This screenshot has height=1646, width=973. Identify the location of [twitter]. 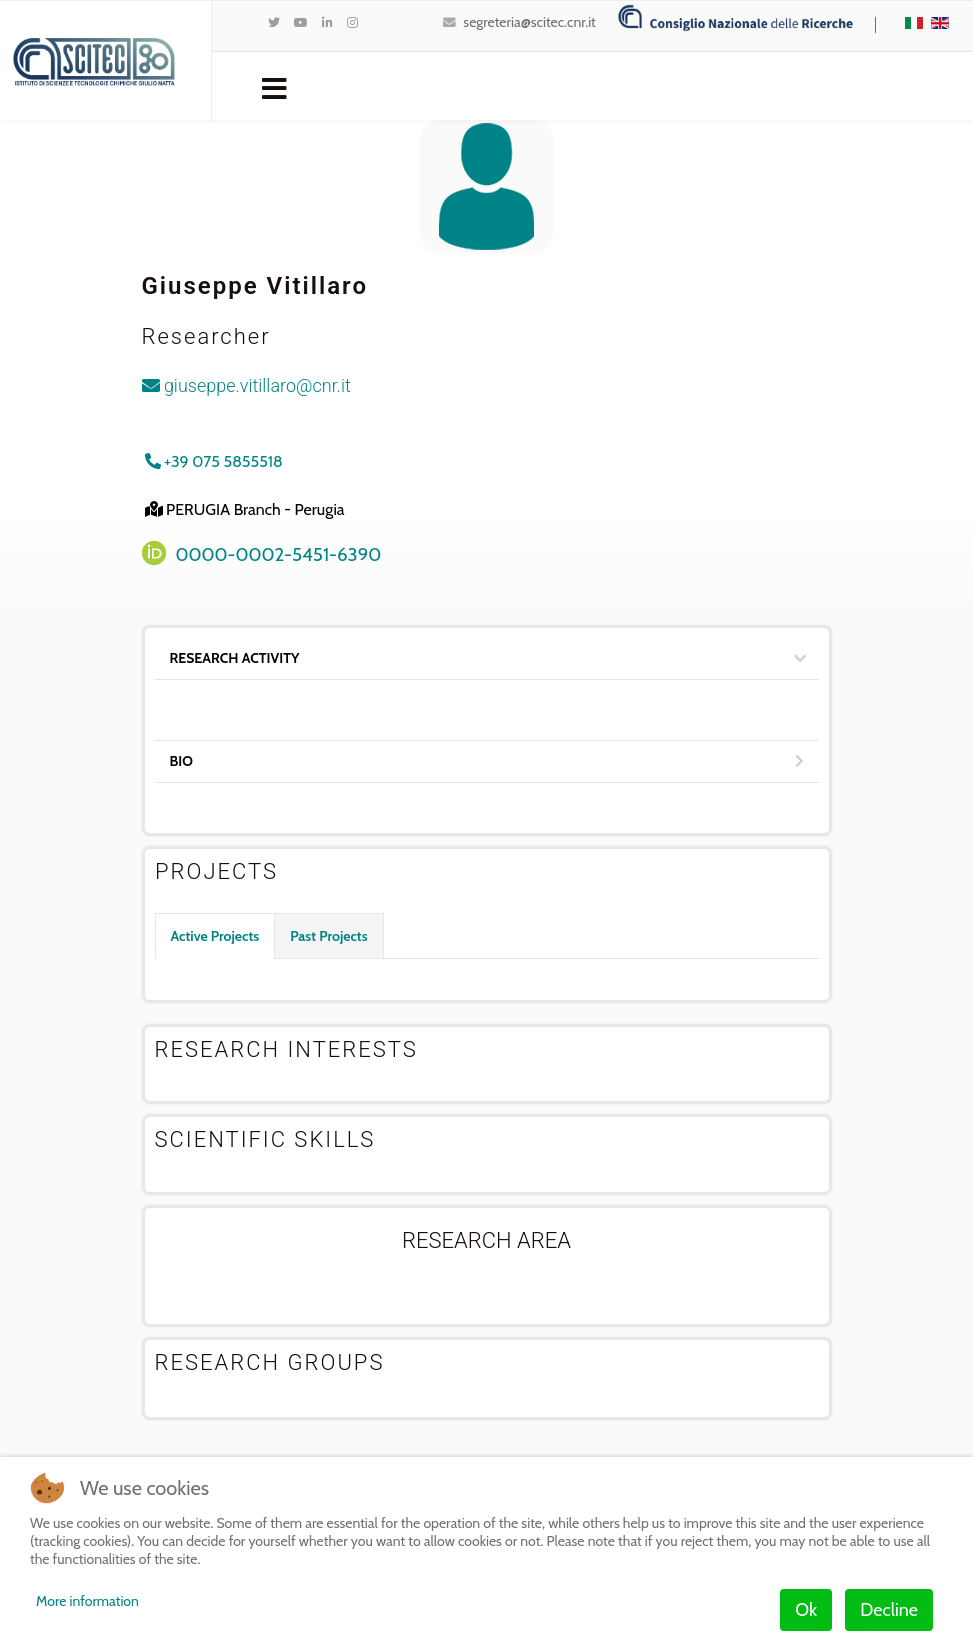
(274, 22).